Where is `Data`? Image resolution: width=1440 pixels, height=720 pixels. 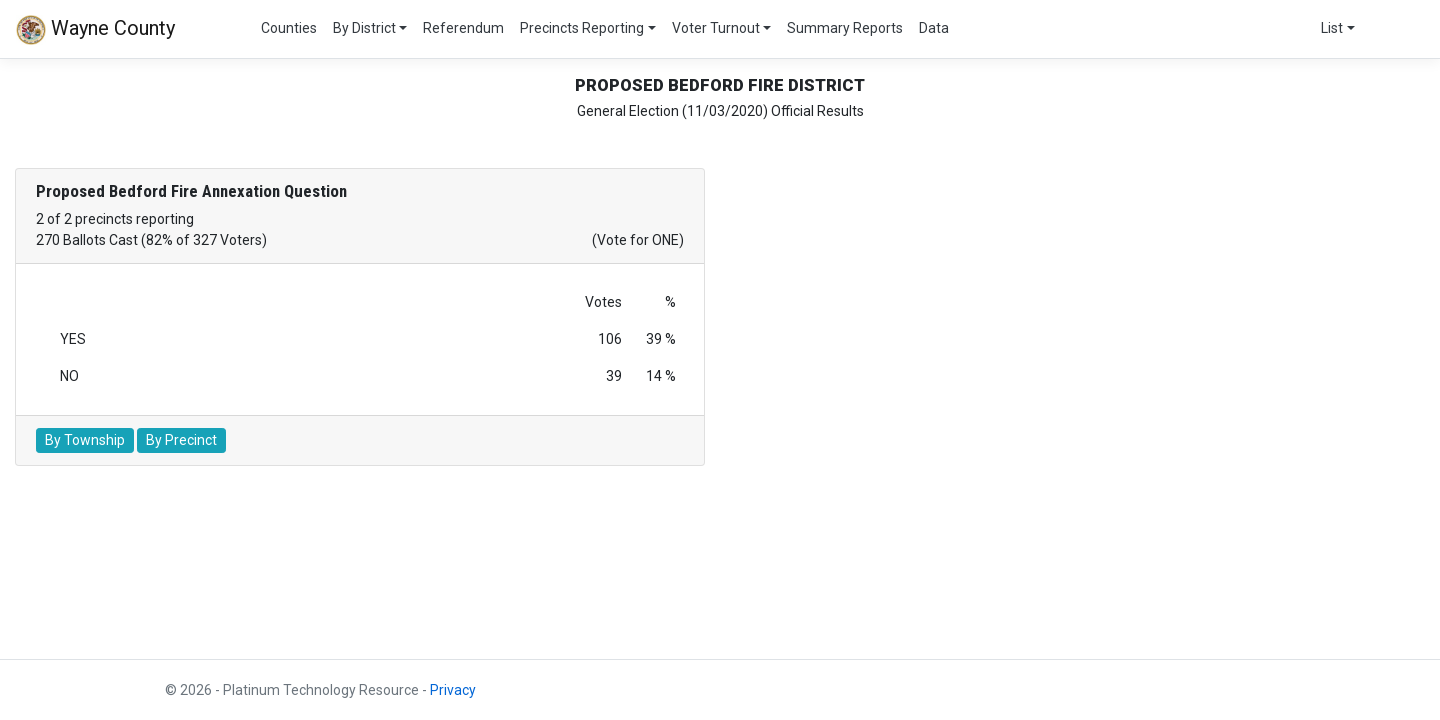 Data is located at coordinates (934, 28).